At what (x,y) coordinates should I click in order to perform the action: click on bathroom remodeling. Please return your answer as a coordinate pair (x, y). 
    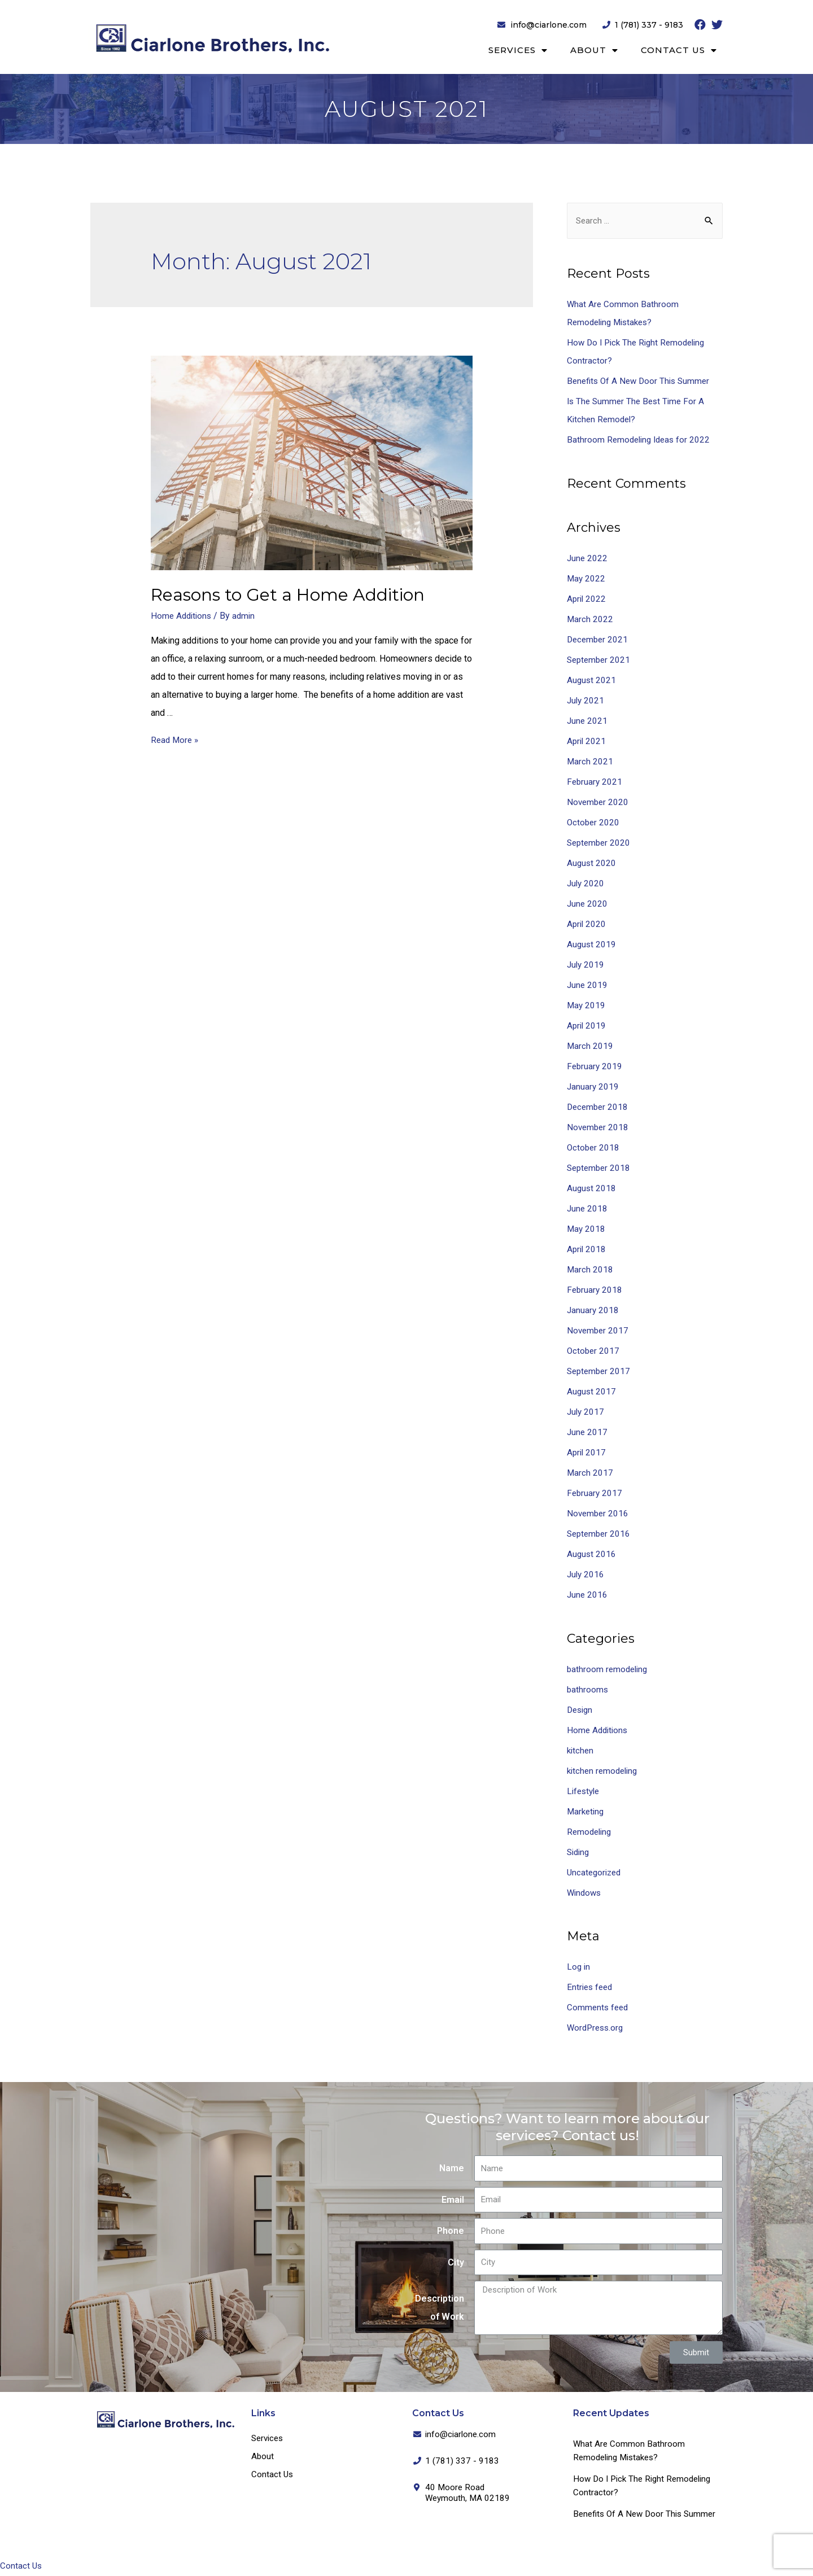
    Looking at the image, I should click on (609, 1669).